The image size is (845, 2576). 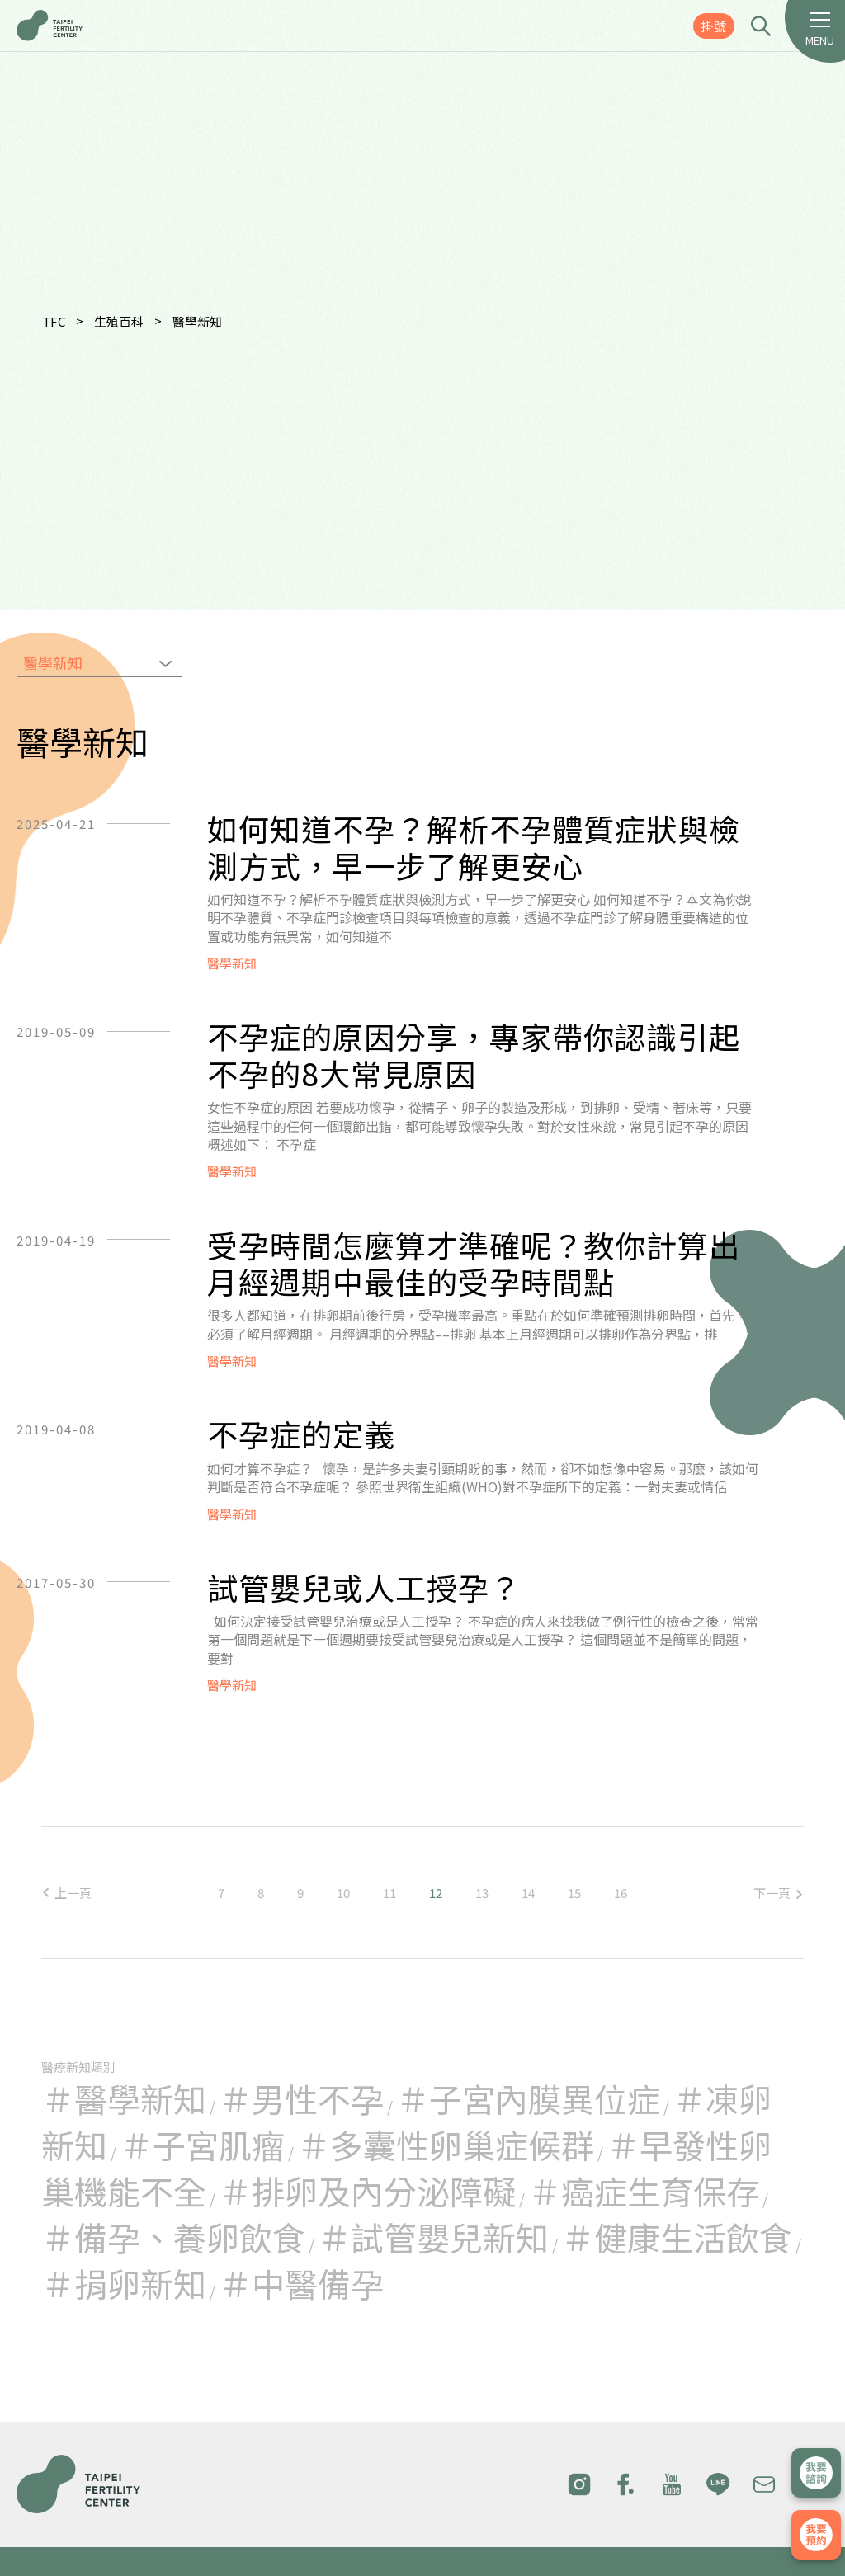 I want to click on ＃備孕、養卵飲食, so click(x=173, y=2237).